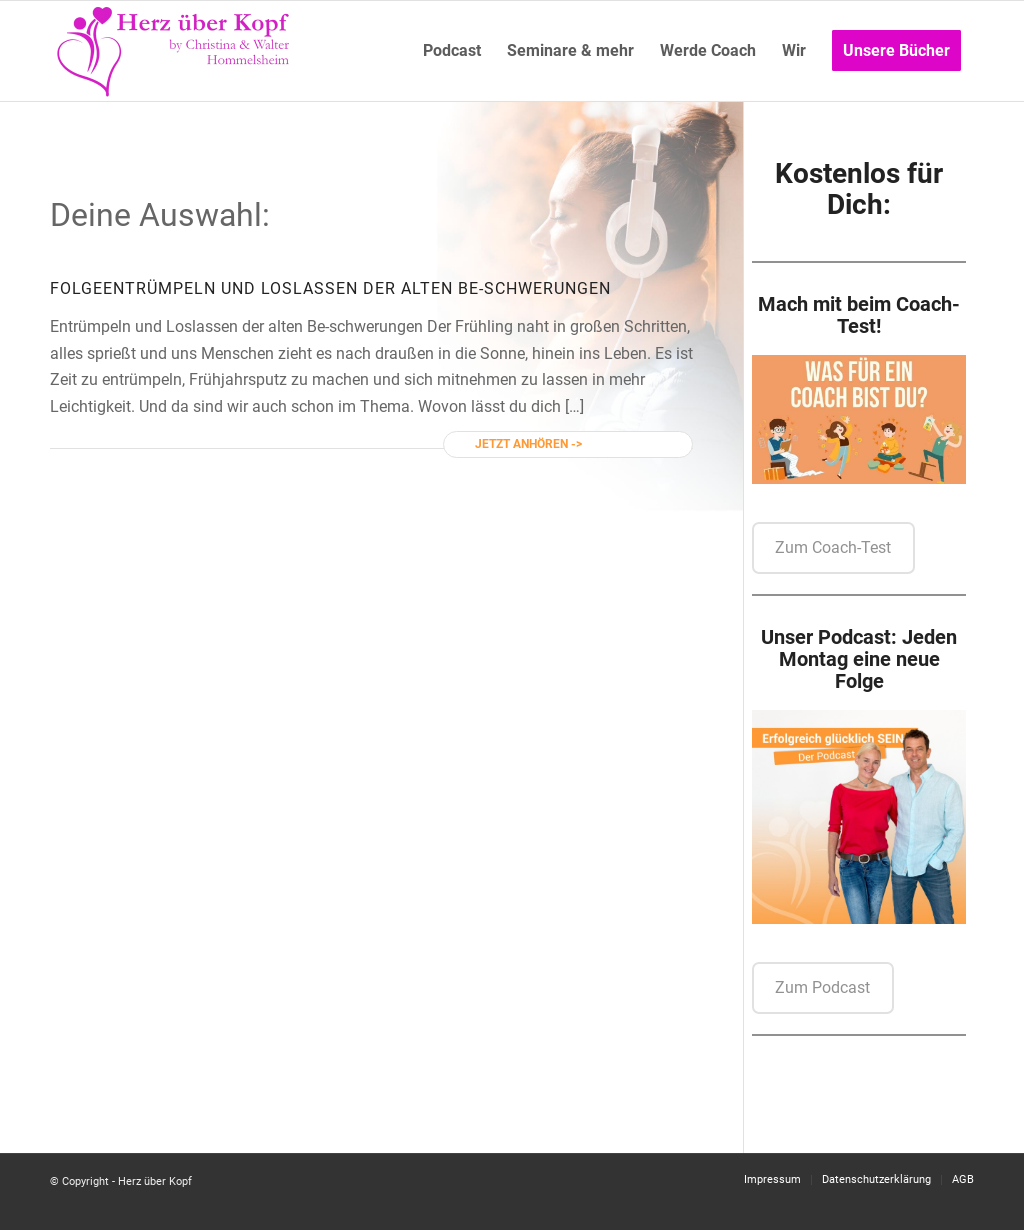 The height and width of the screenshot is (1230, 1024). What do you see at coordinates (622, 444) in the screenshot?
I see `Weiterlesen` at bounding box center [622, 444].